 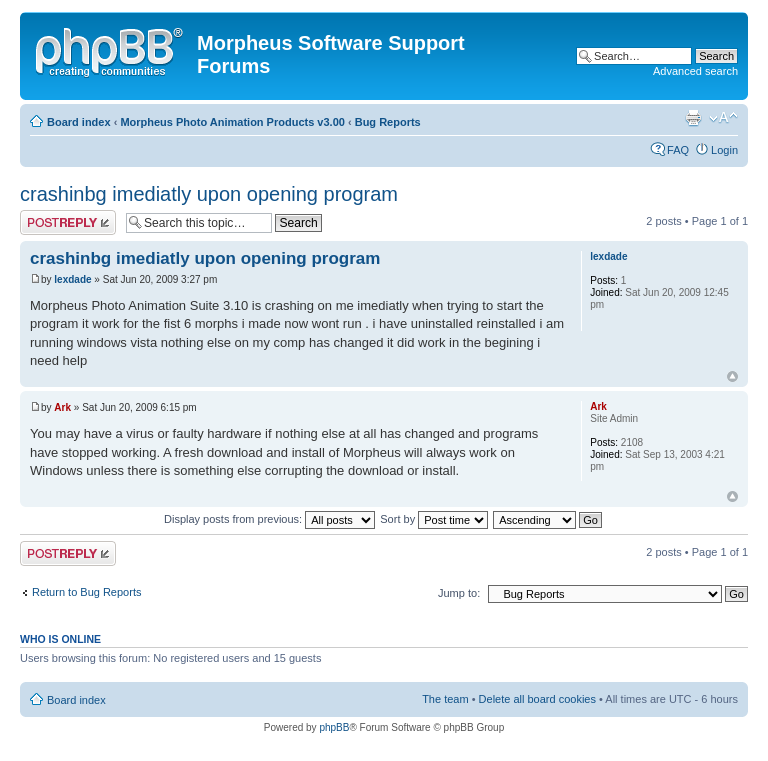 I want to click on Ark, so click(x=62, y=407).